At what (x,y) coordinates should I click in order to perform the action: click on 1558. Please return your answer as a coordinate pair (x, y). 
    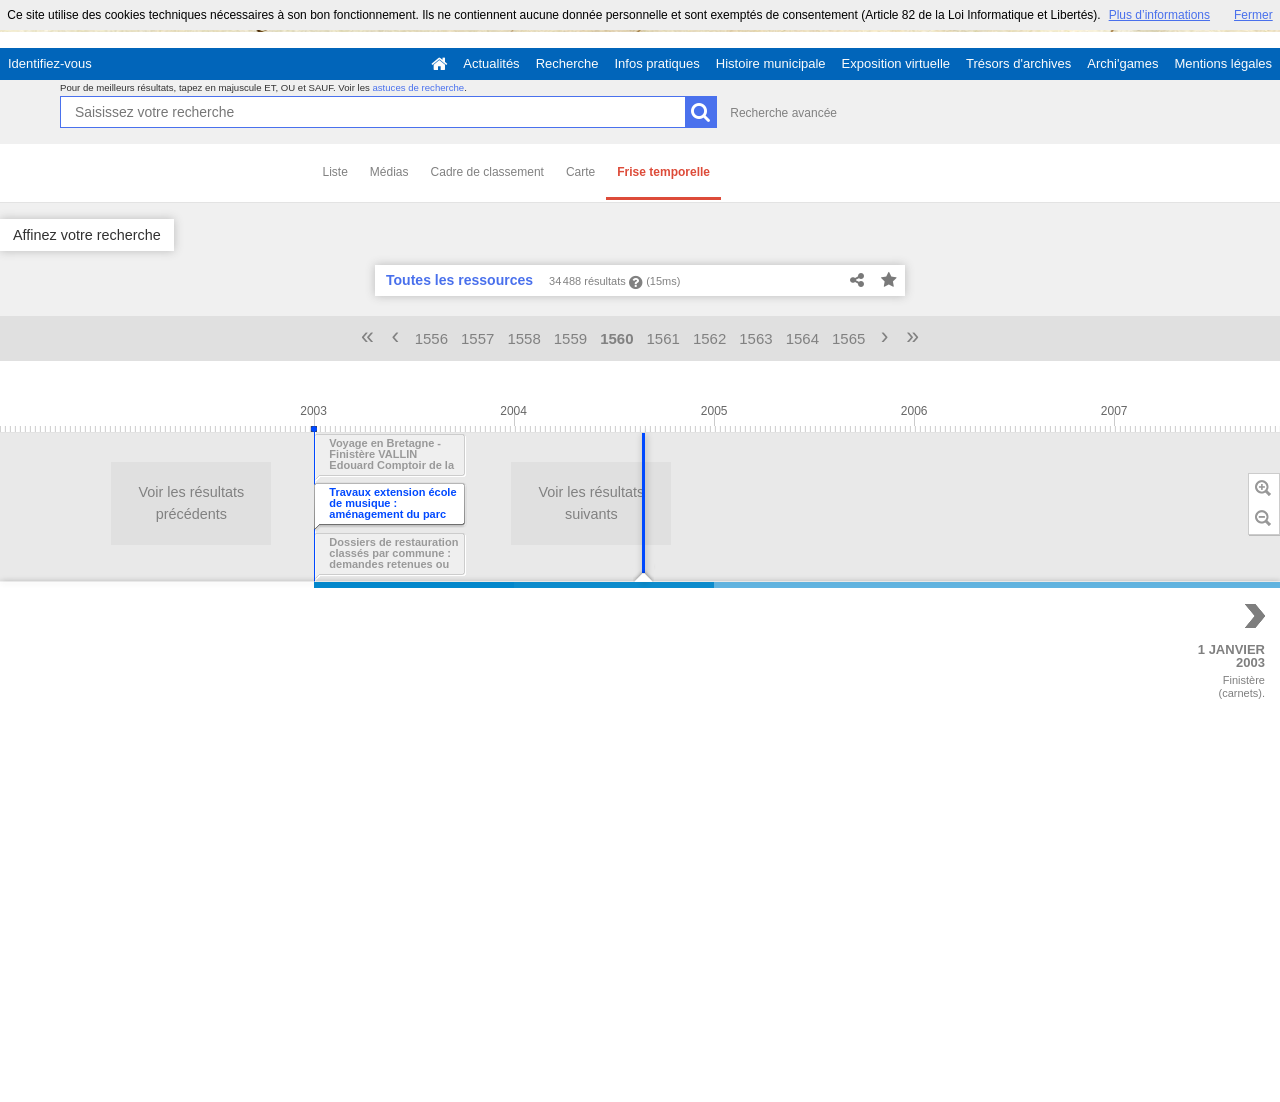
    Looking at the image, I should click on (523, 338).